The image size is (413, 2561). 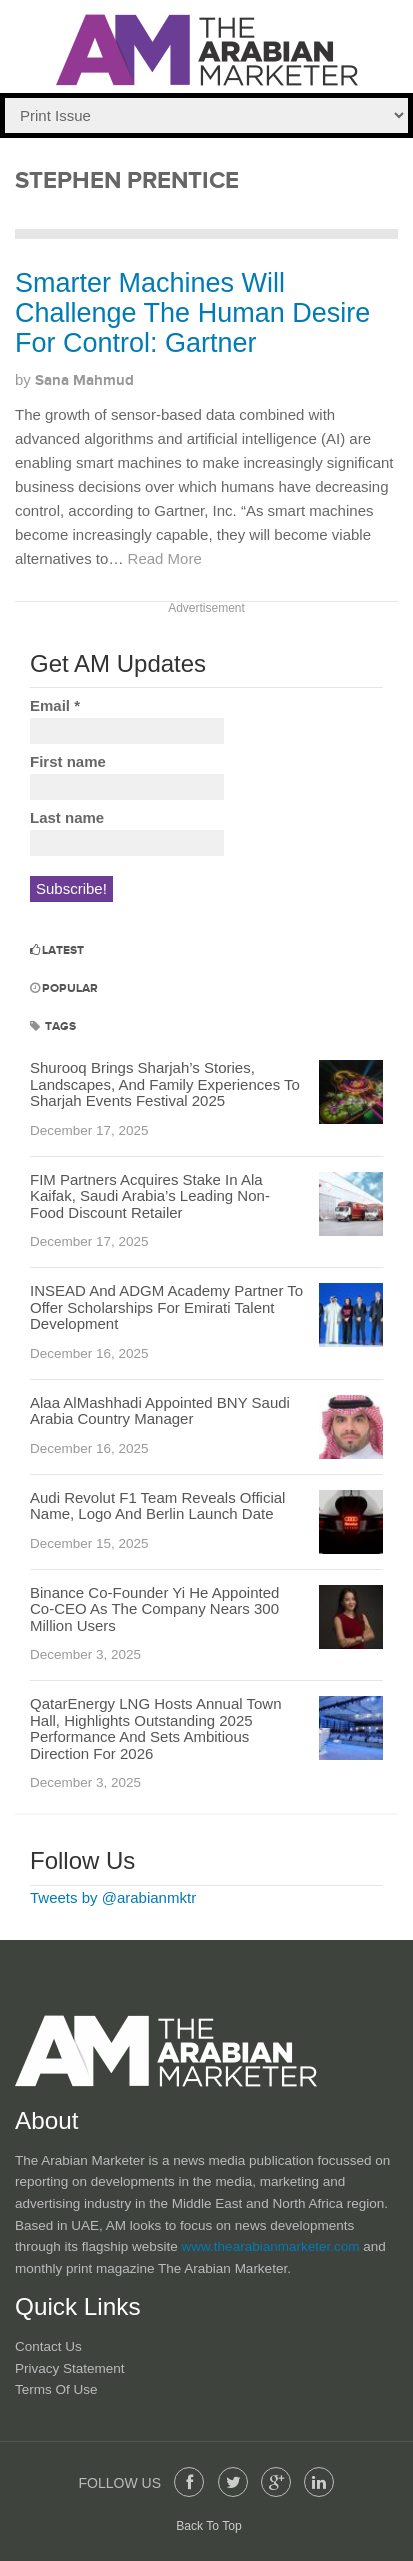 What do you see at coordinates (160, 1411) in the screenshot?
I see `Alaa AlMashhadi Appointed BNY Saudi Arabia Country Manager` at bounding box center [160, 1411].